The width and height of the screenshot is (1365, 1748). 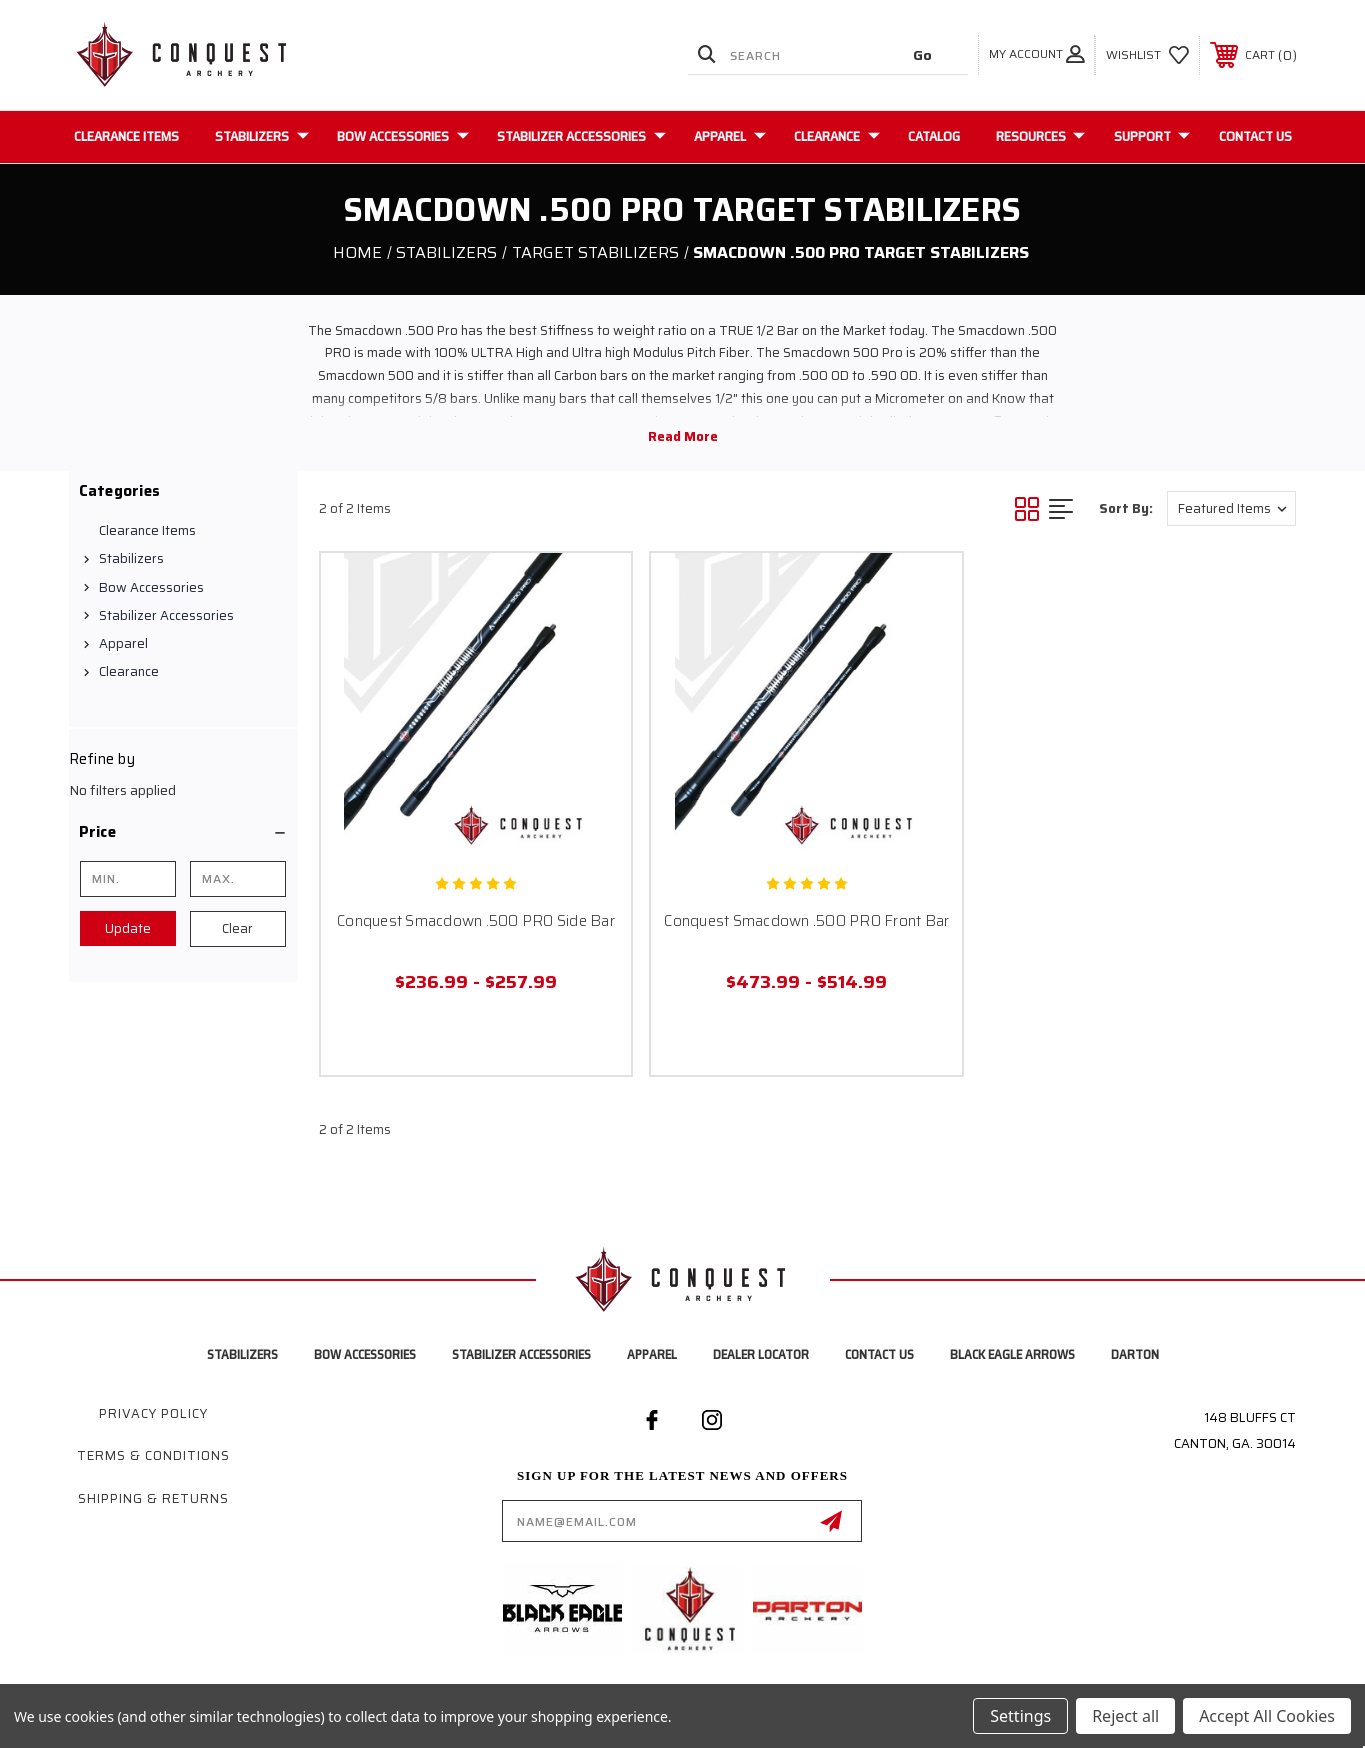 I want to click on Dealer Locator, so click(x=761, y=1354).